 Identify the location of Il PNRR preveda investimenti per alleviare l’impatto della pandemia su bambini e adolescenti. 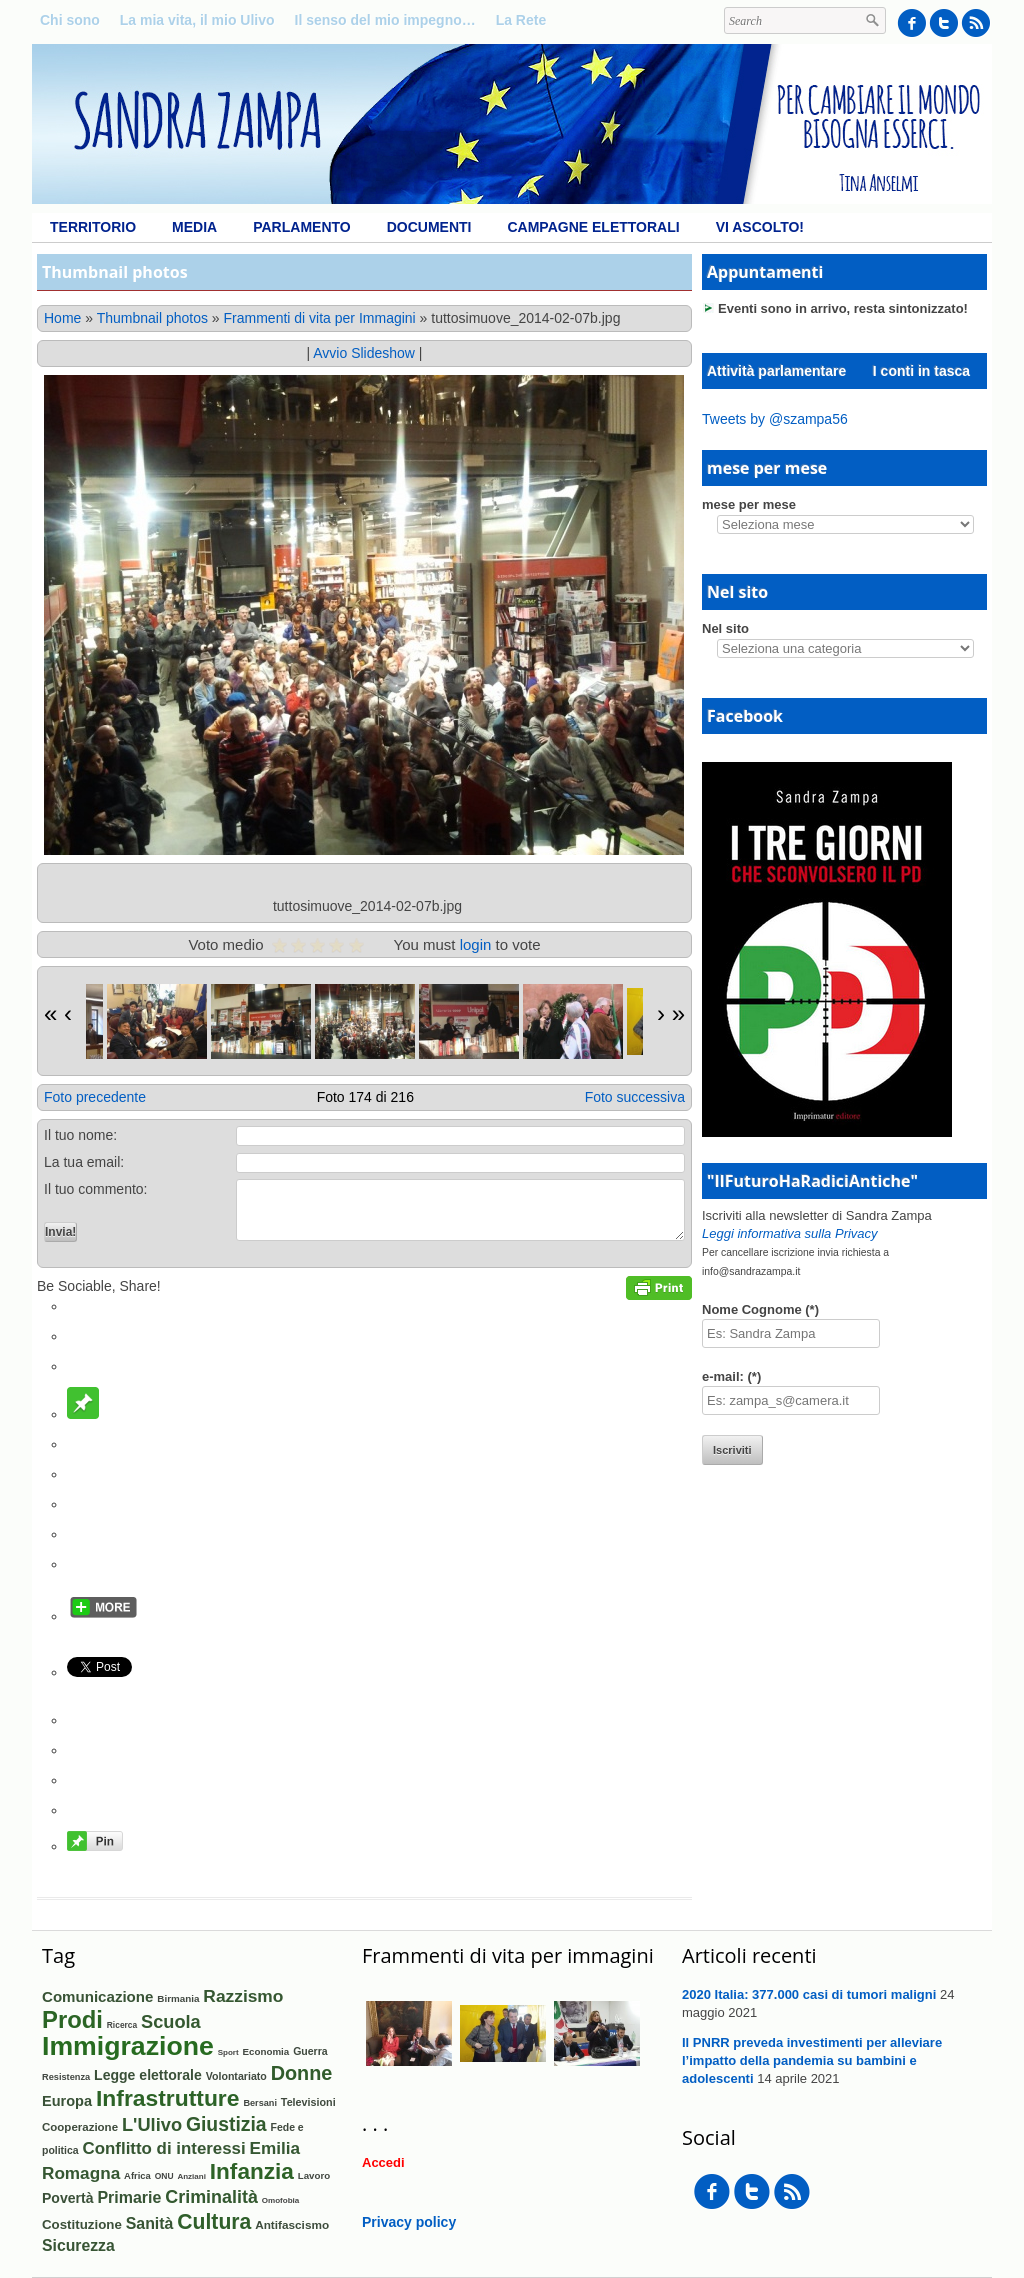
(812, 2060).